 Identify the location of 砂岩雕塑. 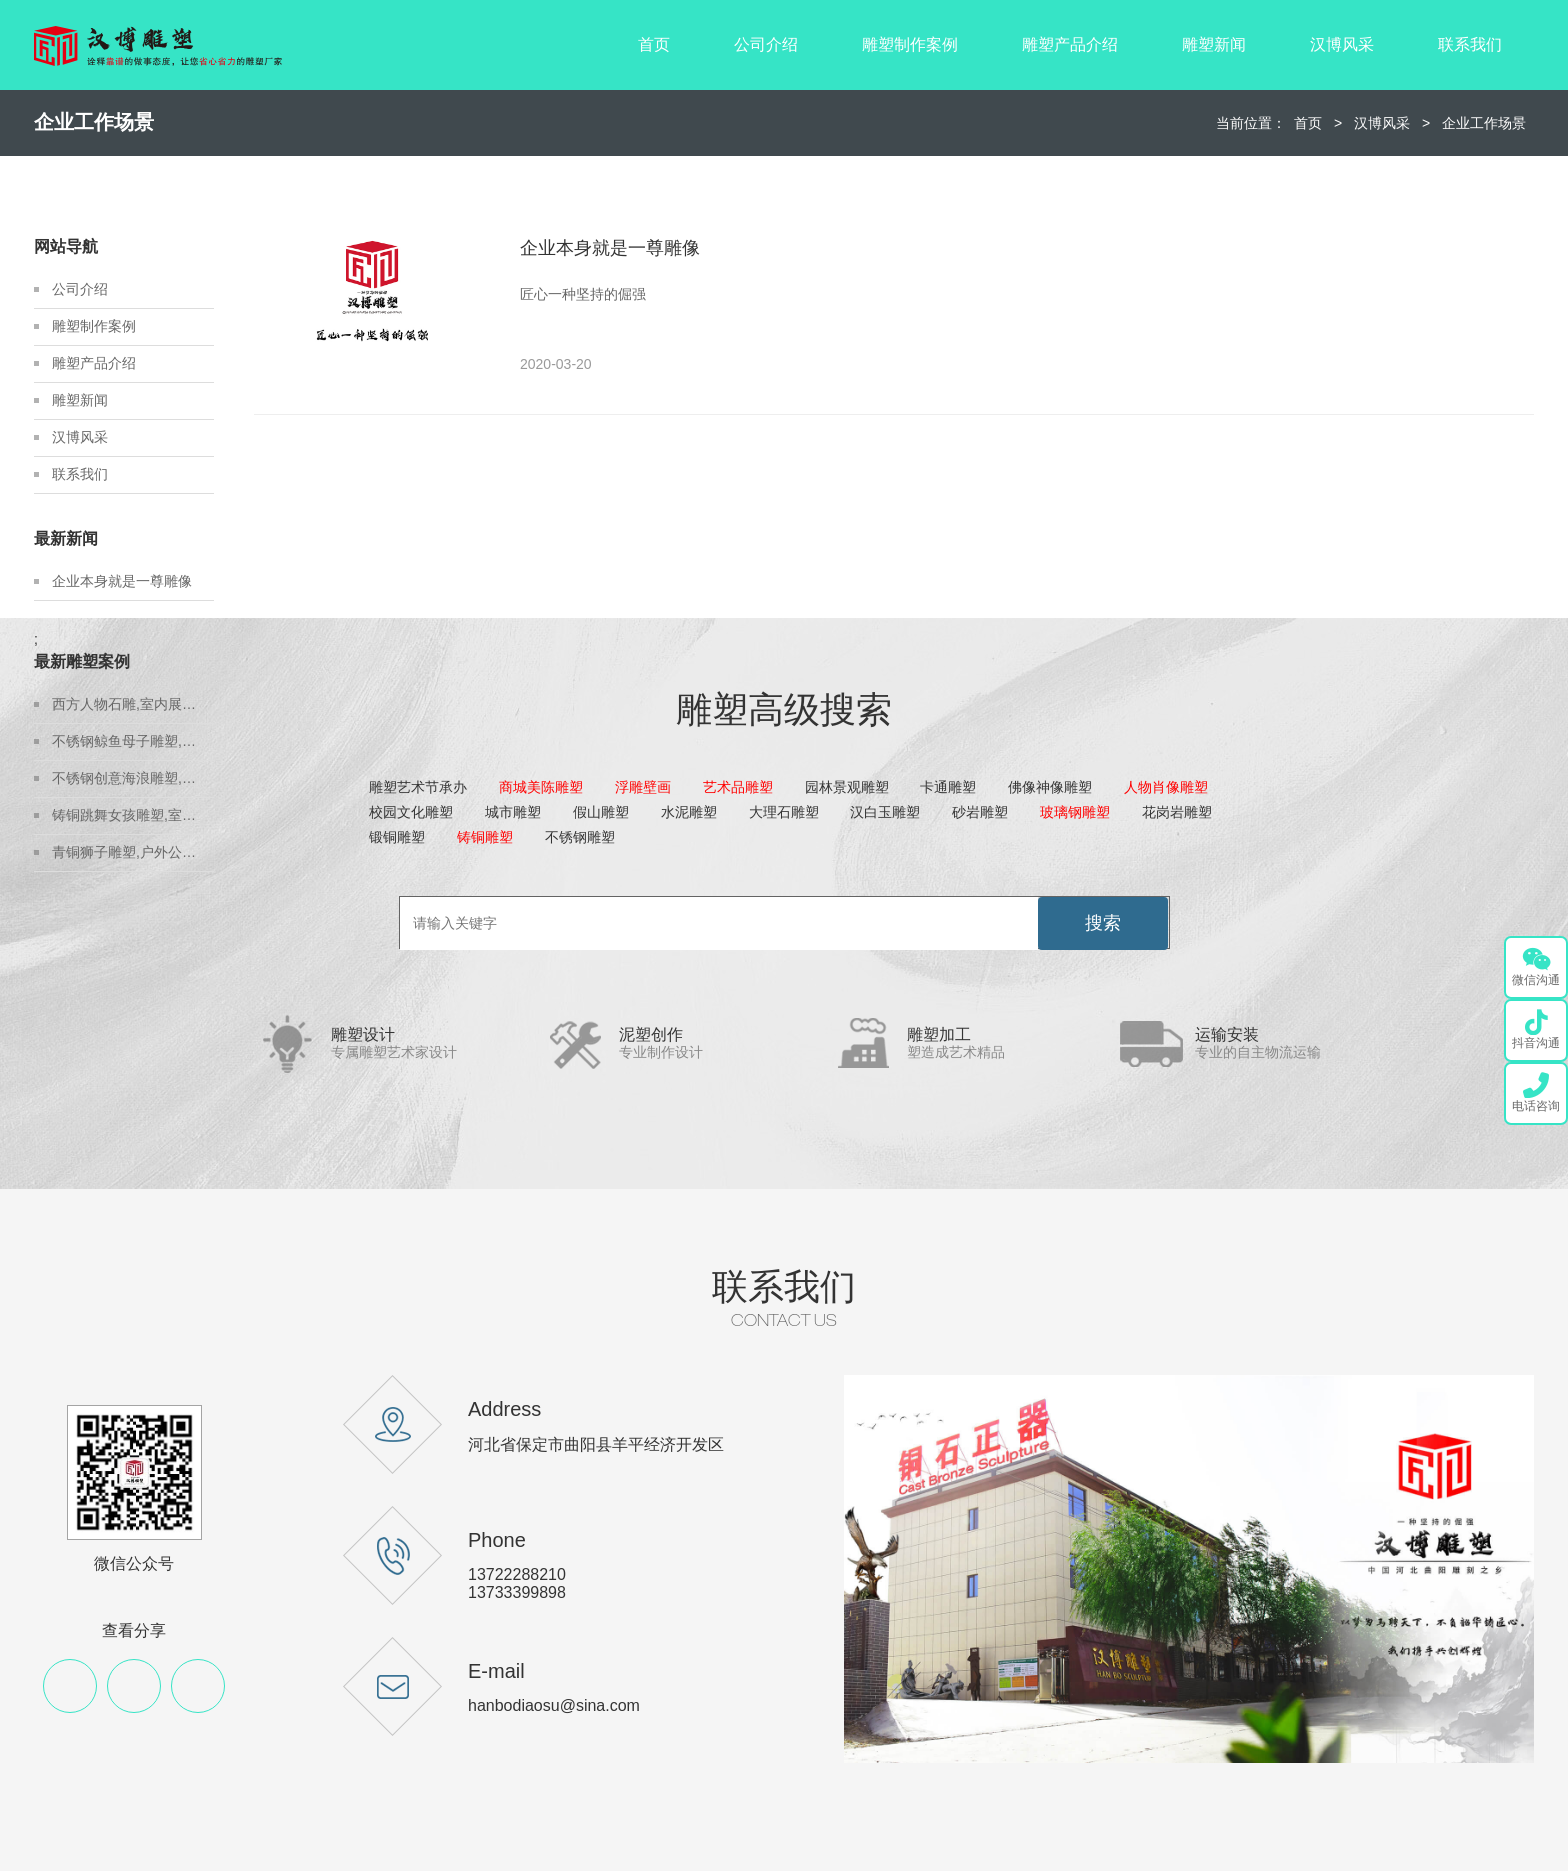
(980, 812).